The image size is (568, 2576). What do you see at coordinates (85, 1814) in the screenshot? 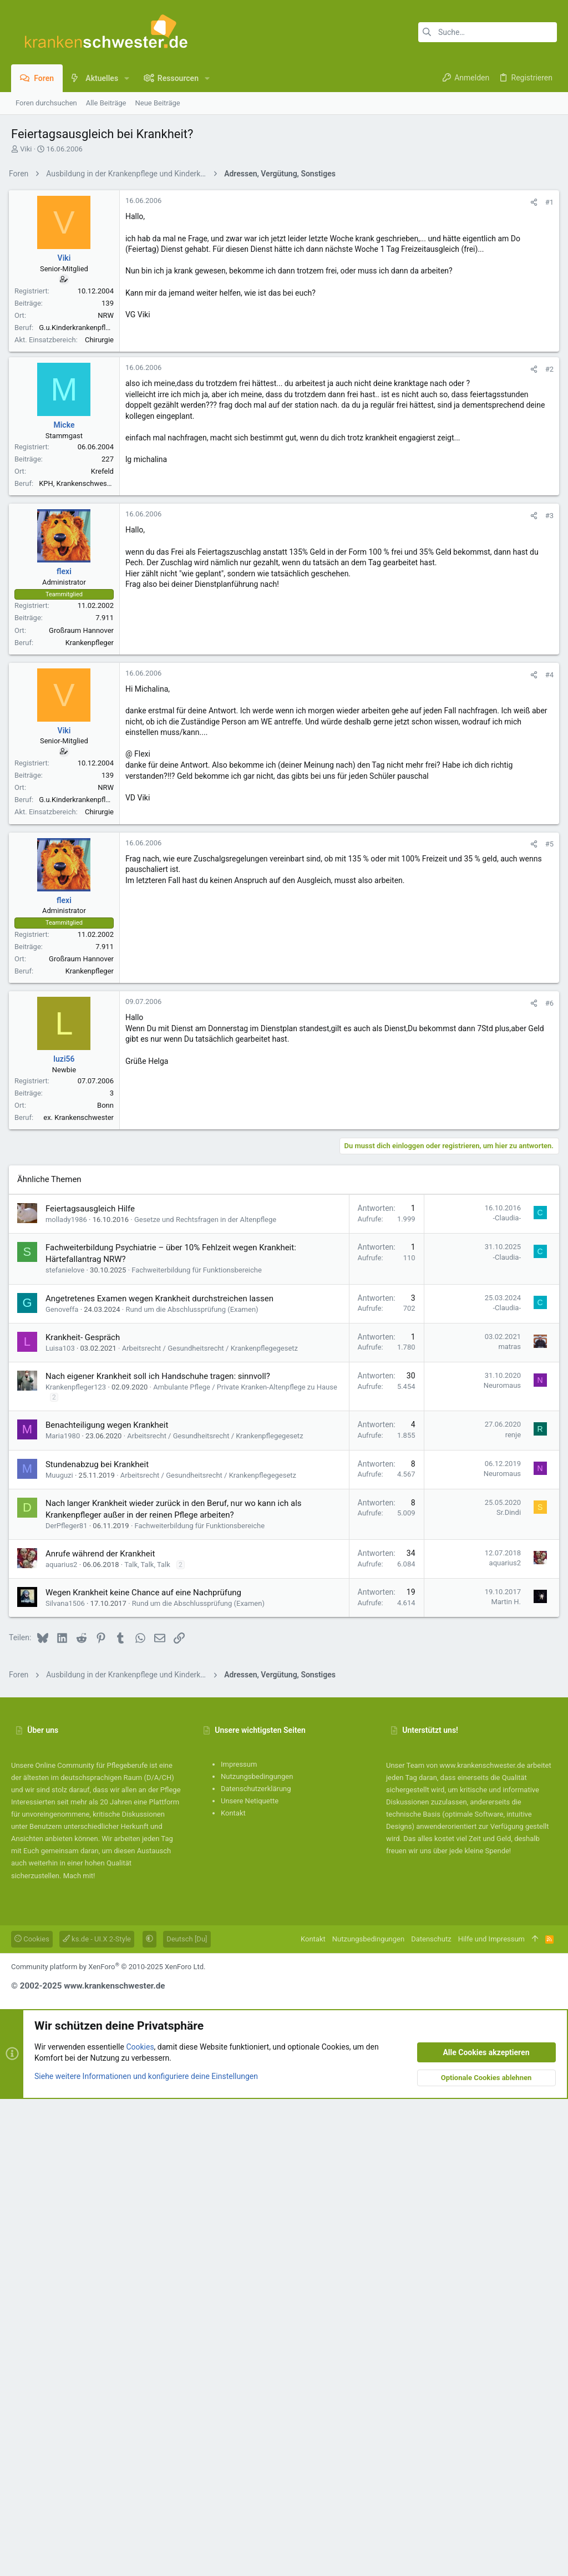
I see `Krankheit- Gespräch` at bounding box center [85, 1814].